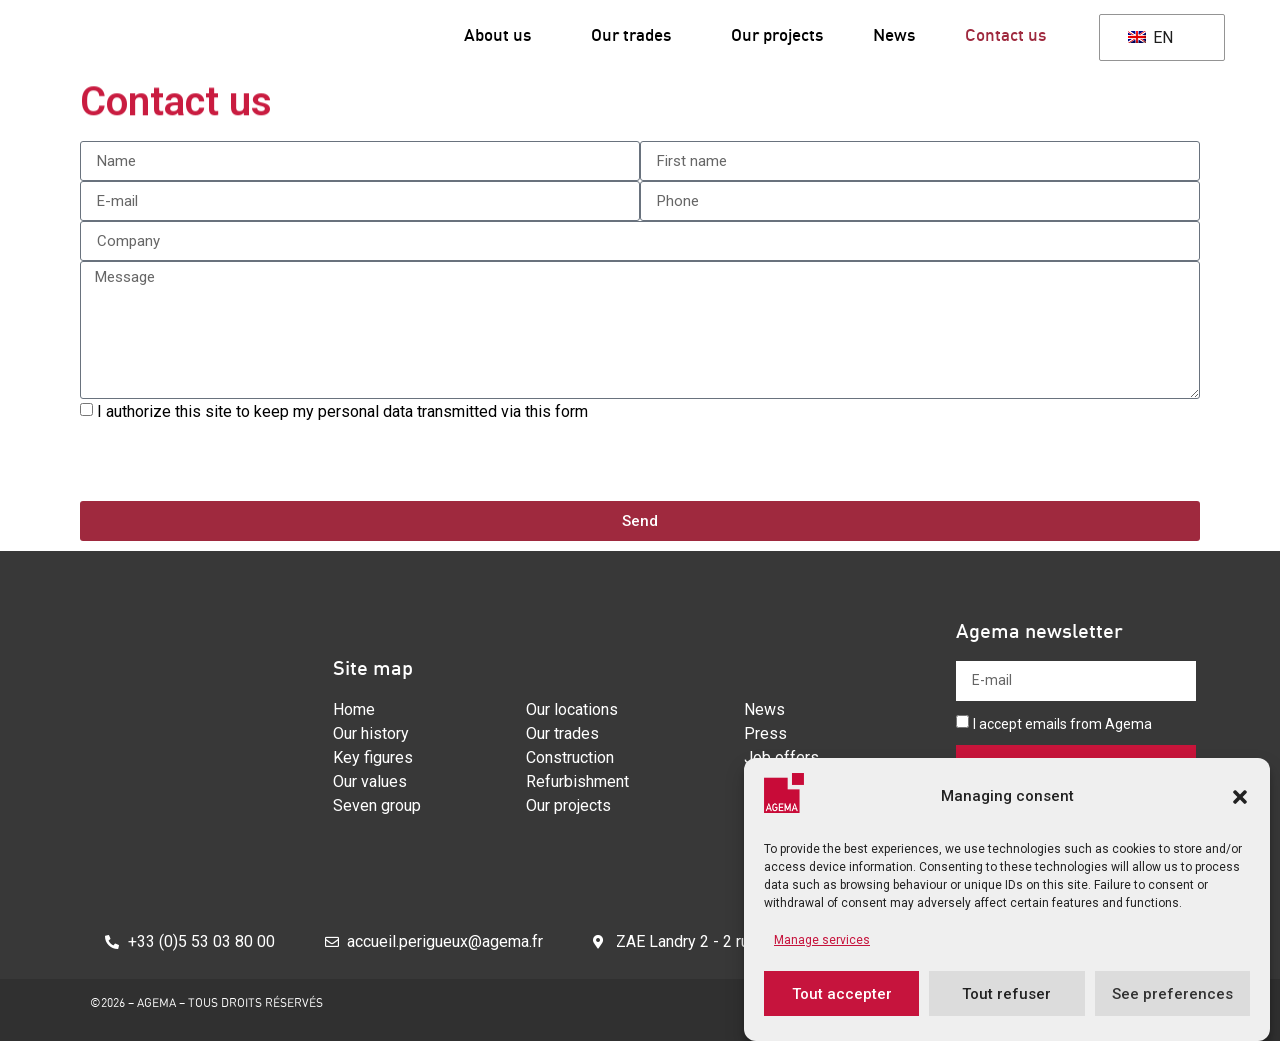 The height and width of the screenshot is (1041, 1280). I want to click on I accept emails from Agema, so click(1062, 724).